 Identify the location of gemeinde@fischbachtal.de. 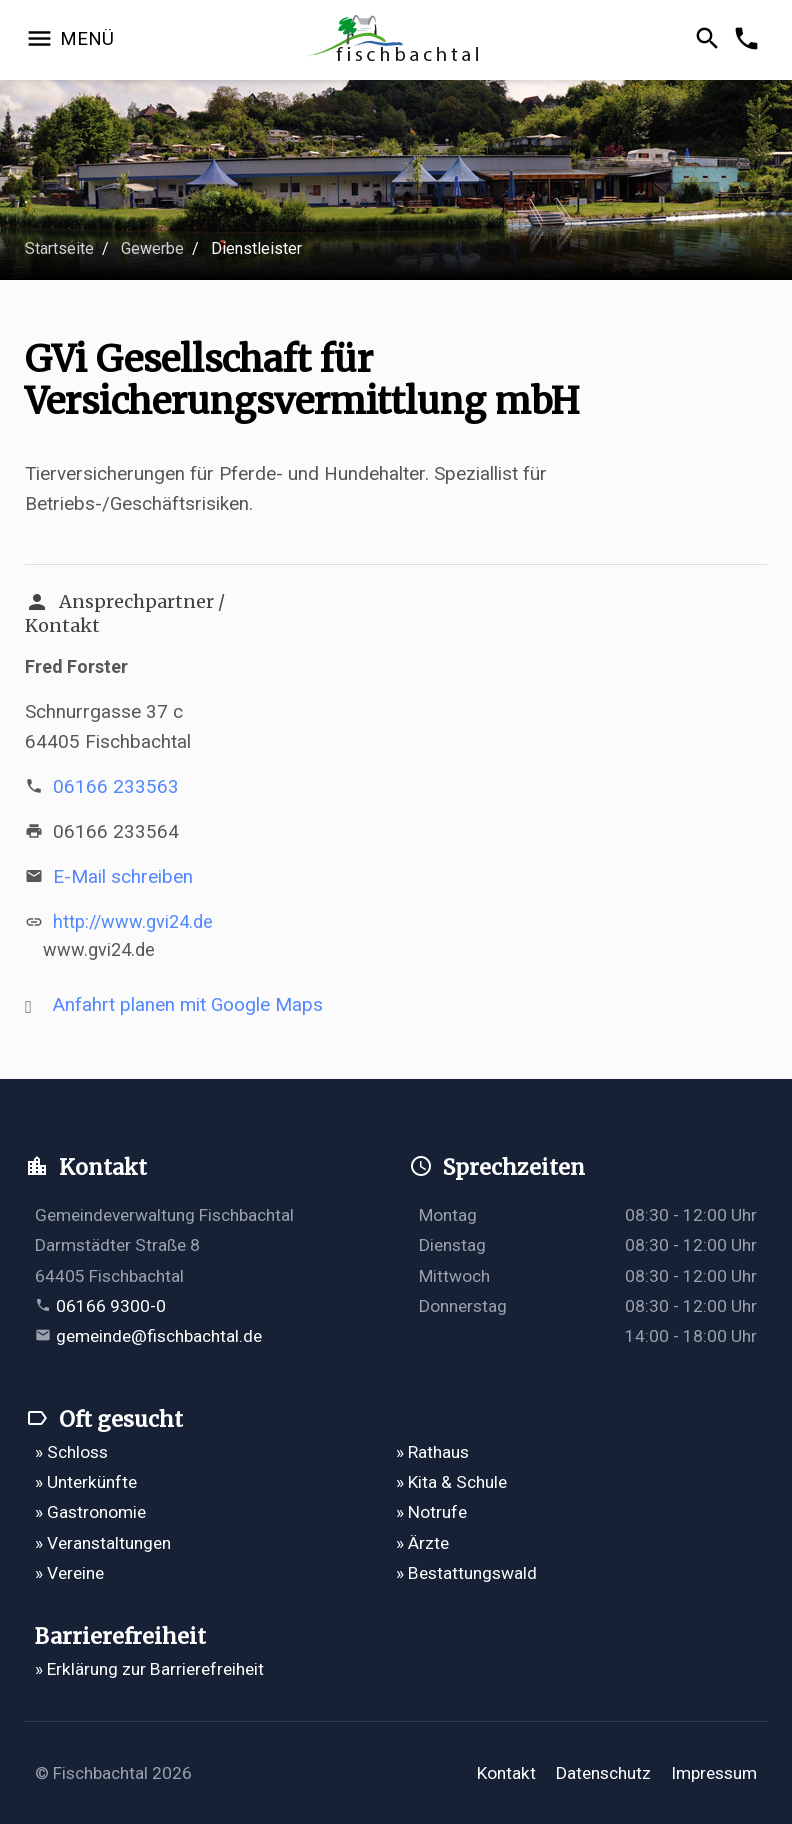
(159, 1336).